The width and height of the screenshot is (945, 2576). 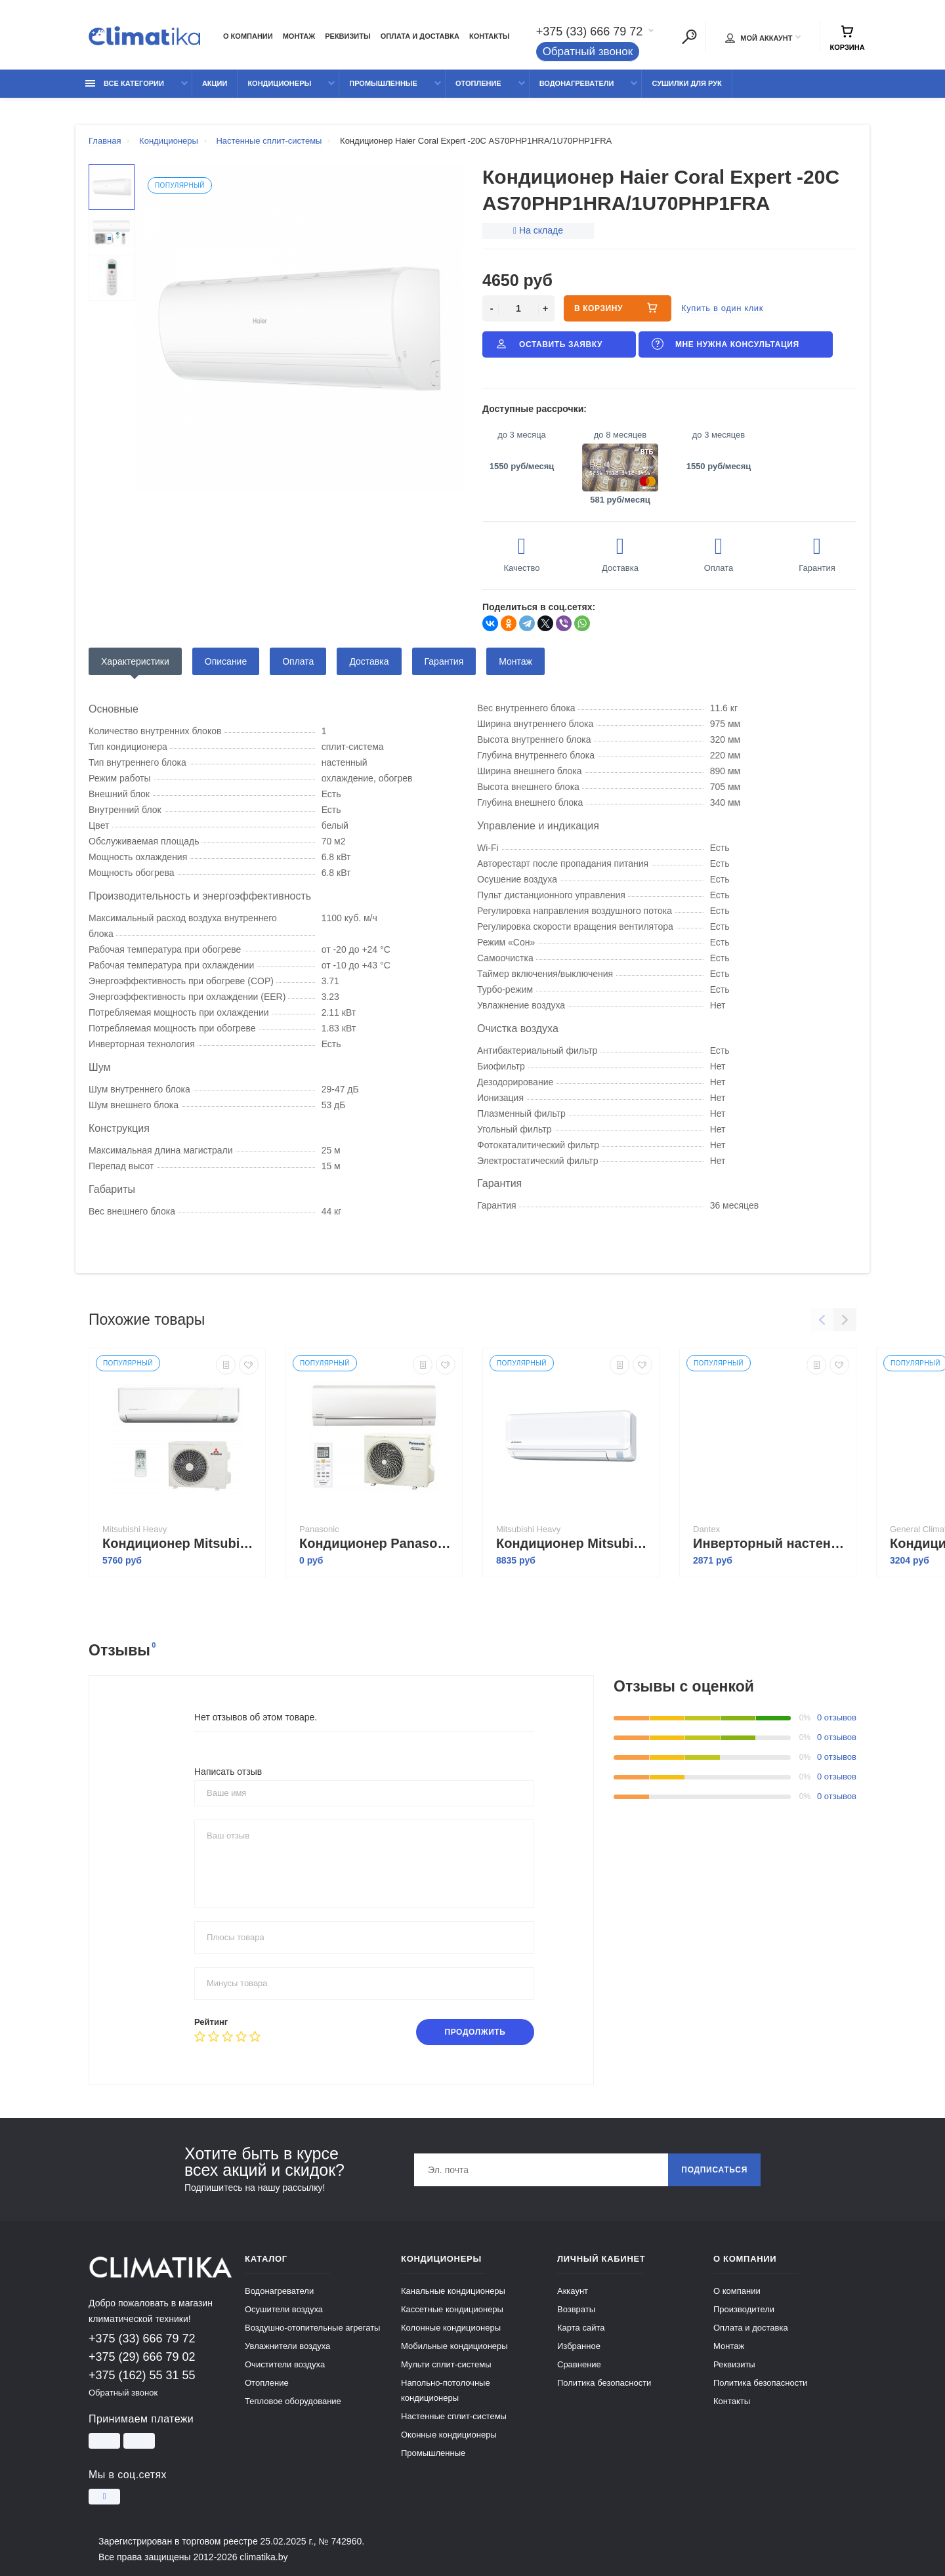 What do you see at coordinates (284, 2309) in the screenshot?
I see `Осушители воздуха` at bounding box center [284, 2309].